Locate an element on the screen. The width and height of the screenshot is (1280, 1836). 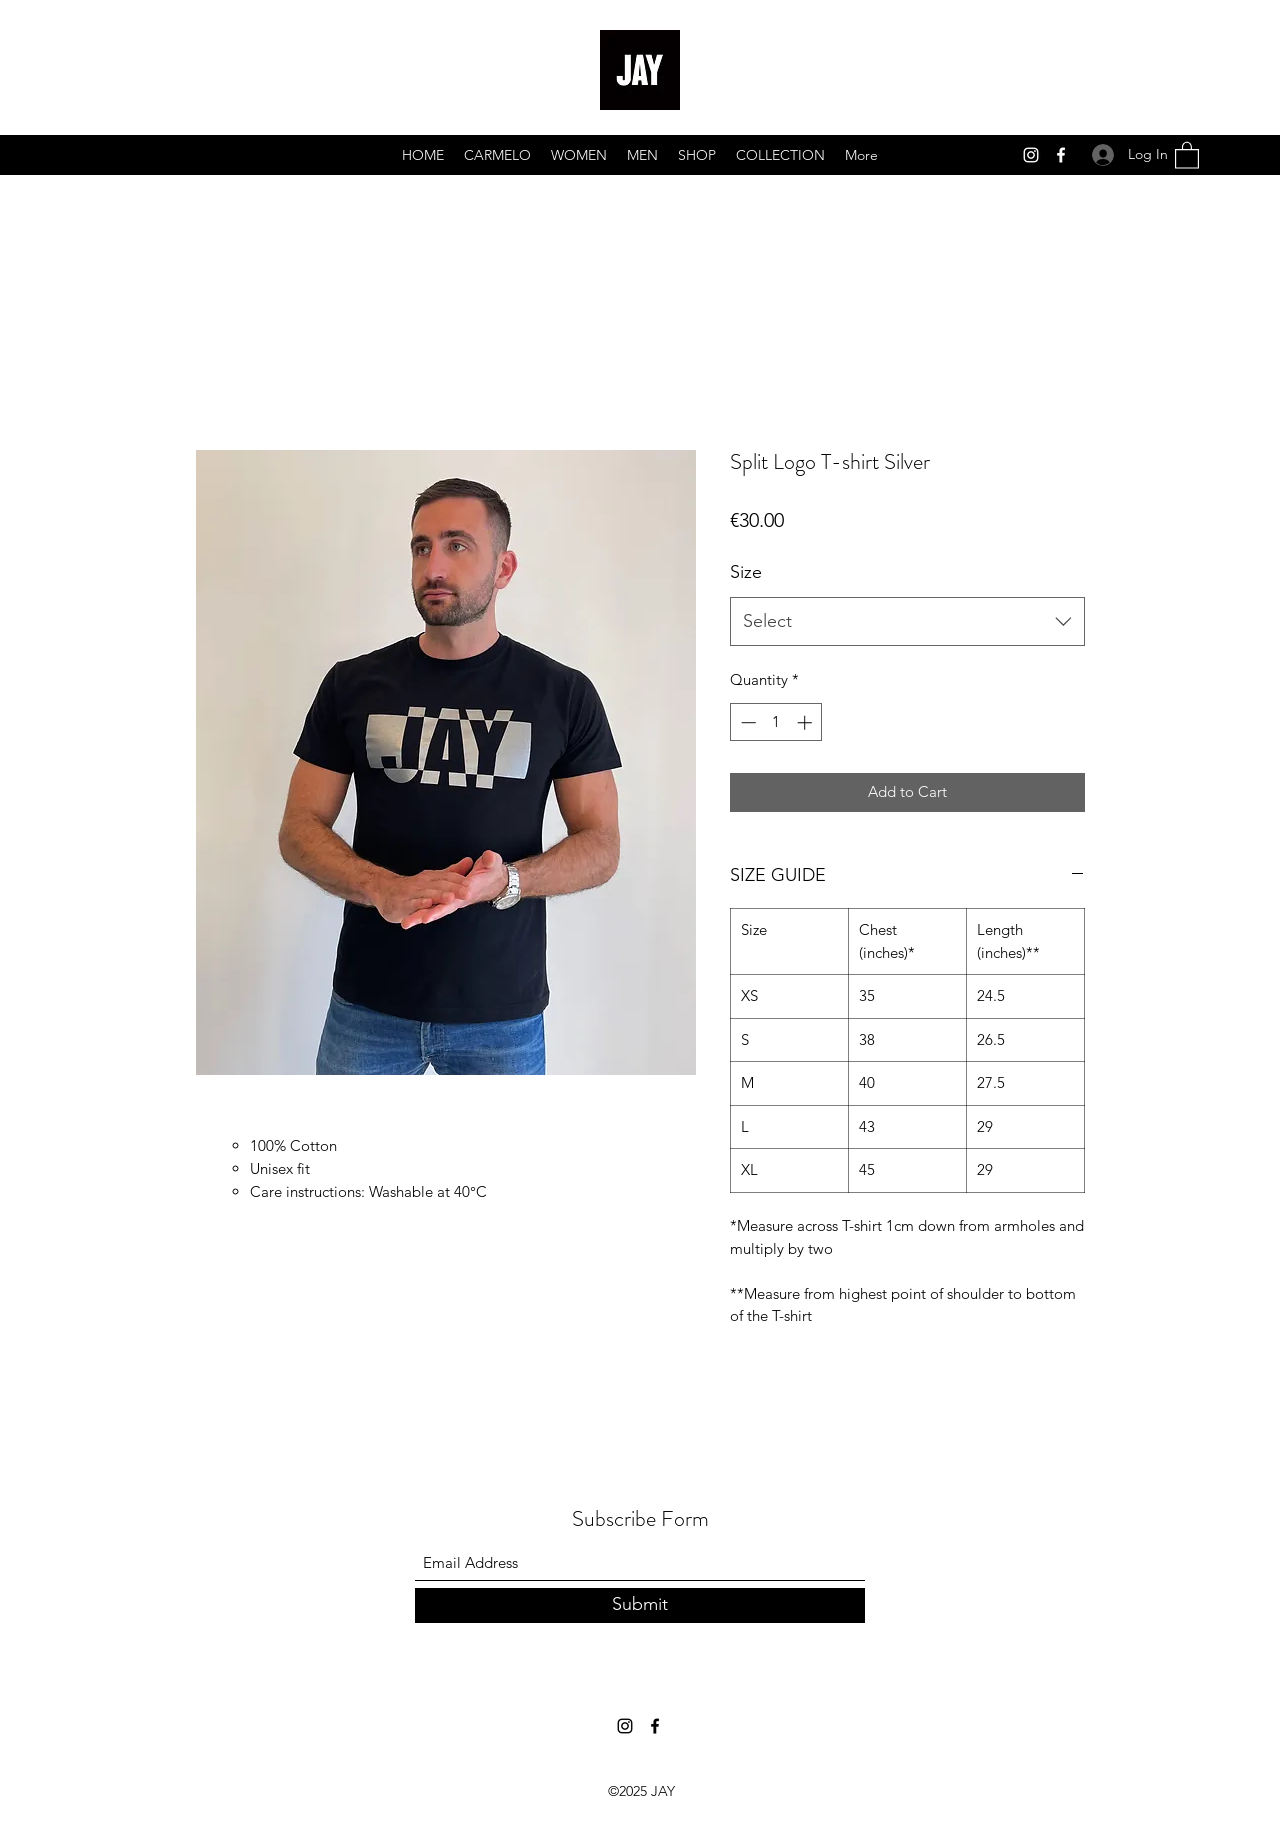
[Submit] is located at coordinates (640, 1605).